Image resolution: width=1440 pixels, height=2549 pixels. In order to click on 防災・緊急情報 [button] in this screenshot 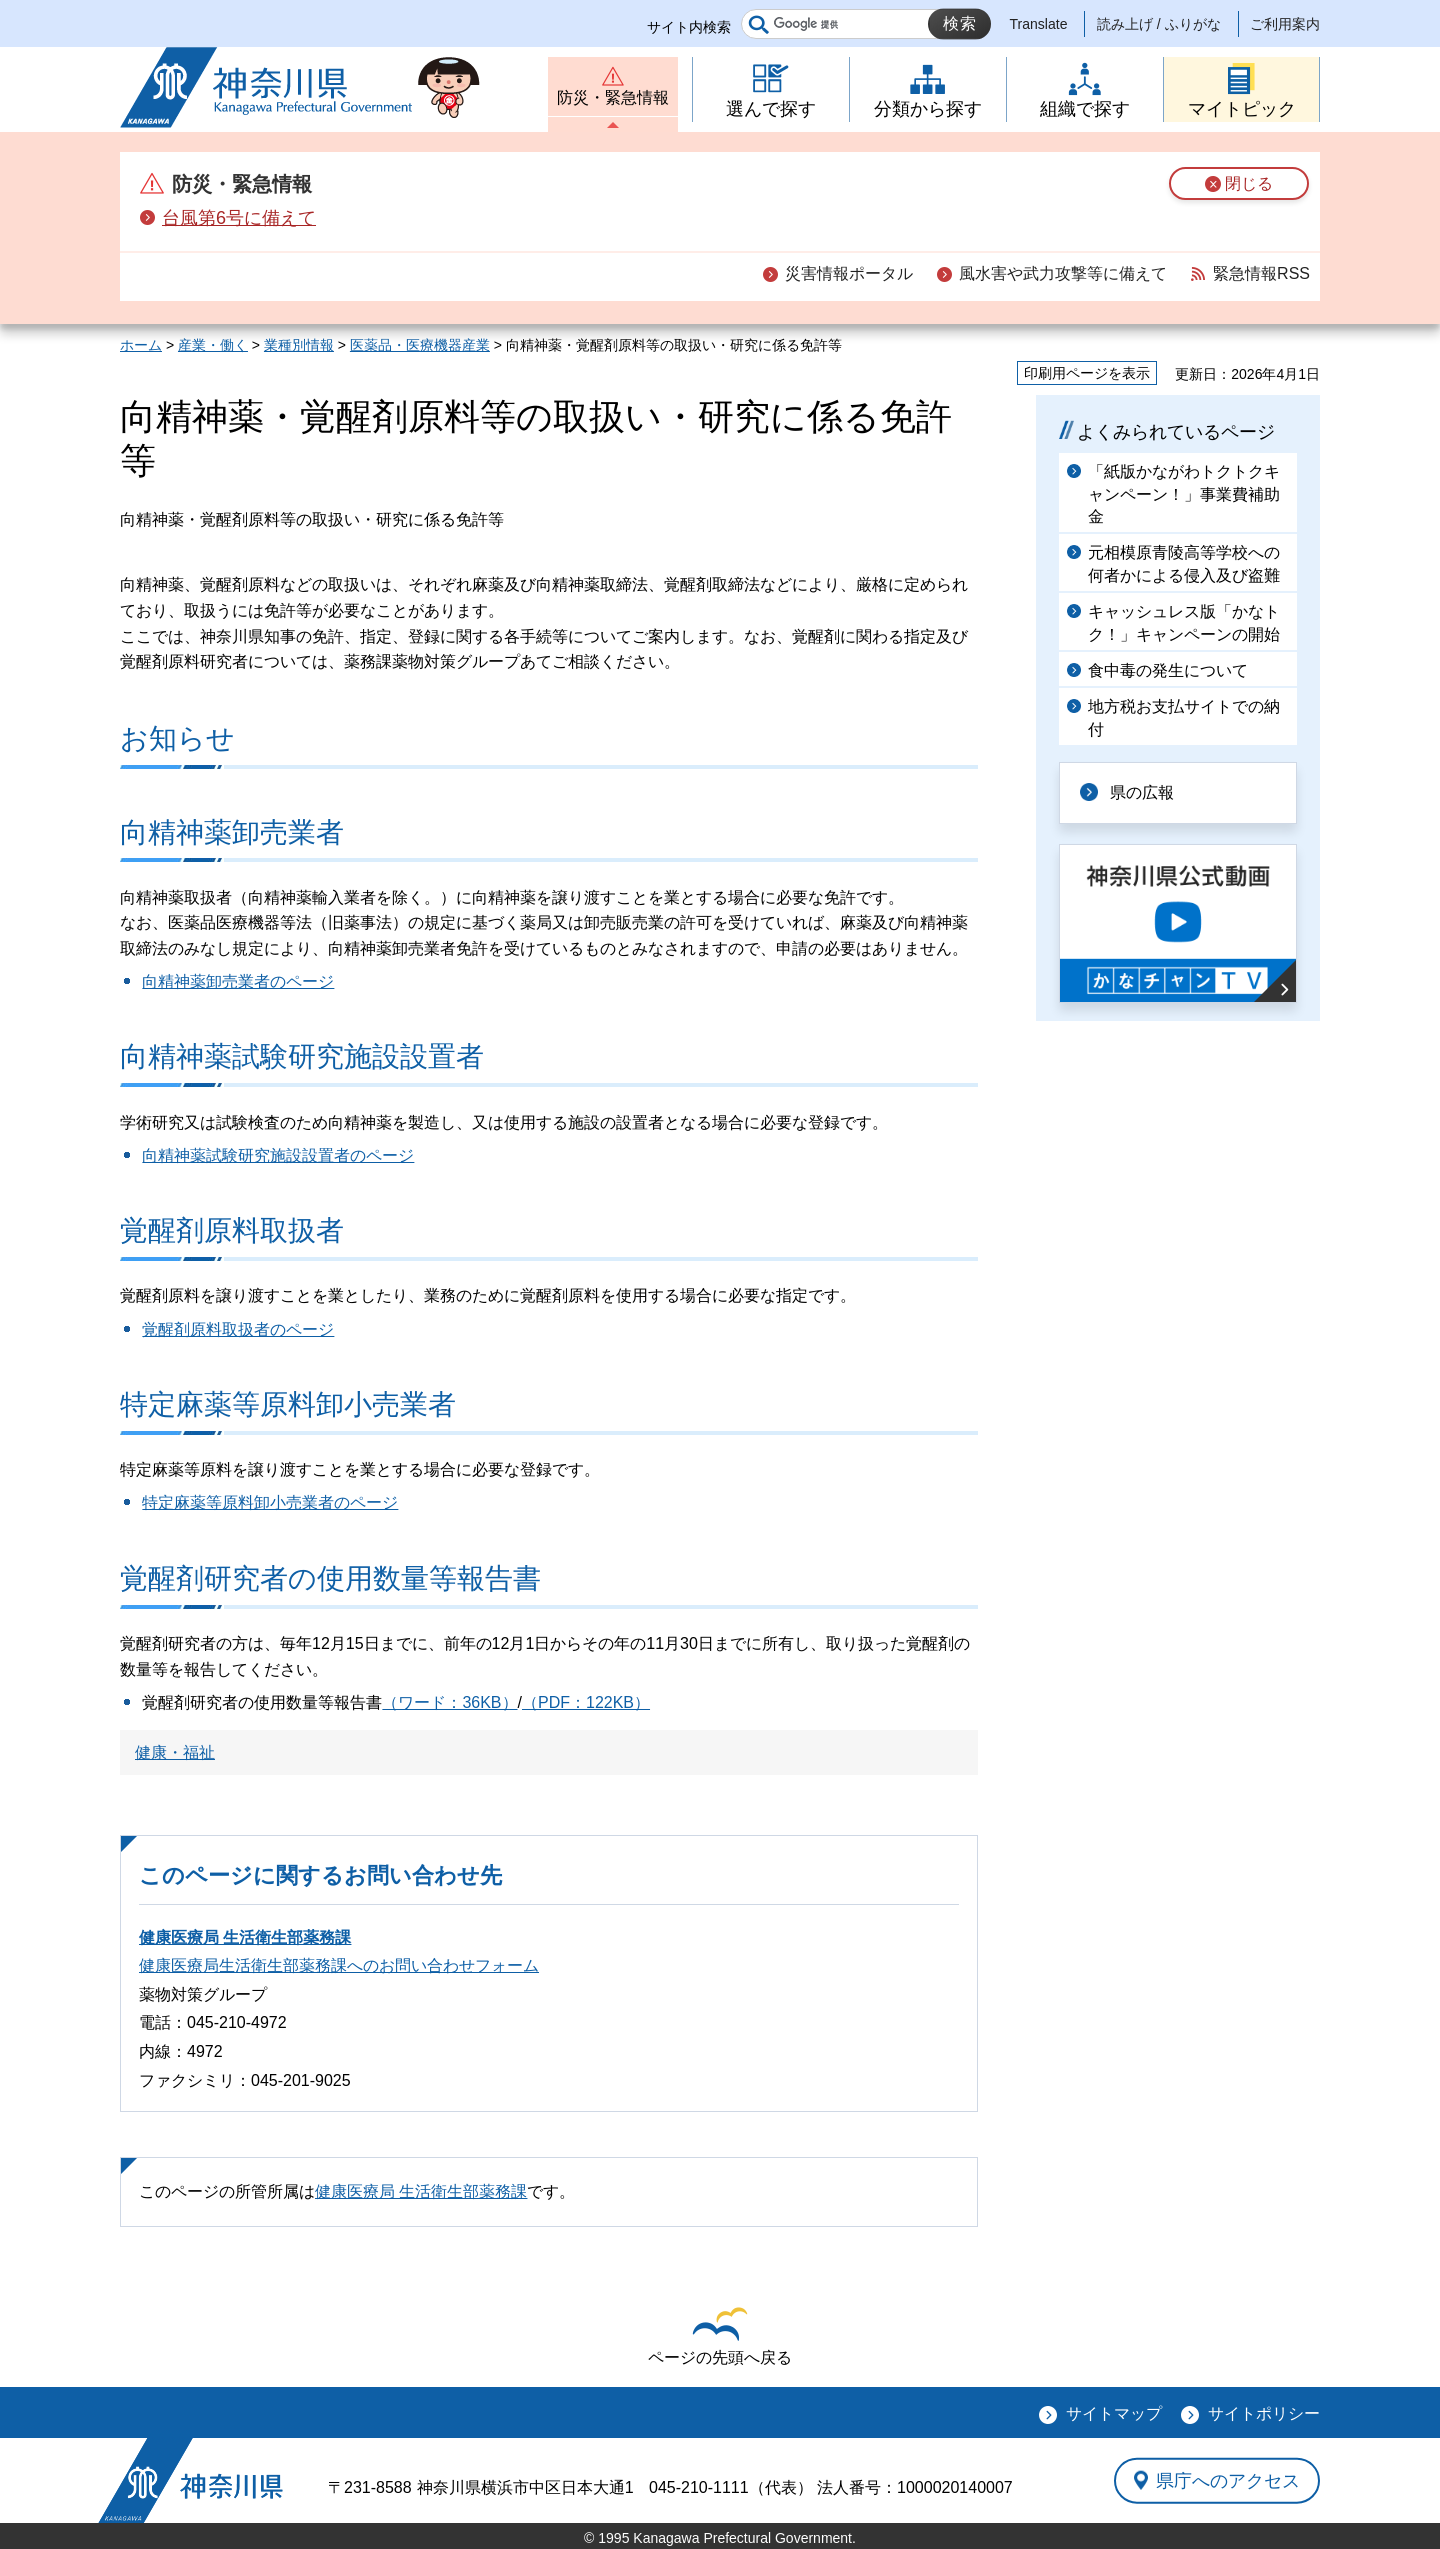, I will do `click(613, 97)`.